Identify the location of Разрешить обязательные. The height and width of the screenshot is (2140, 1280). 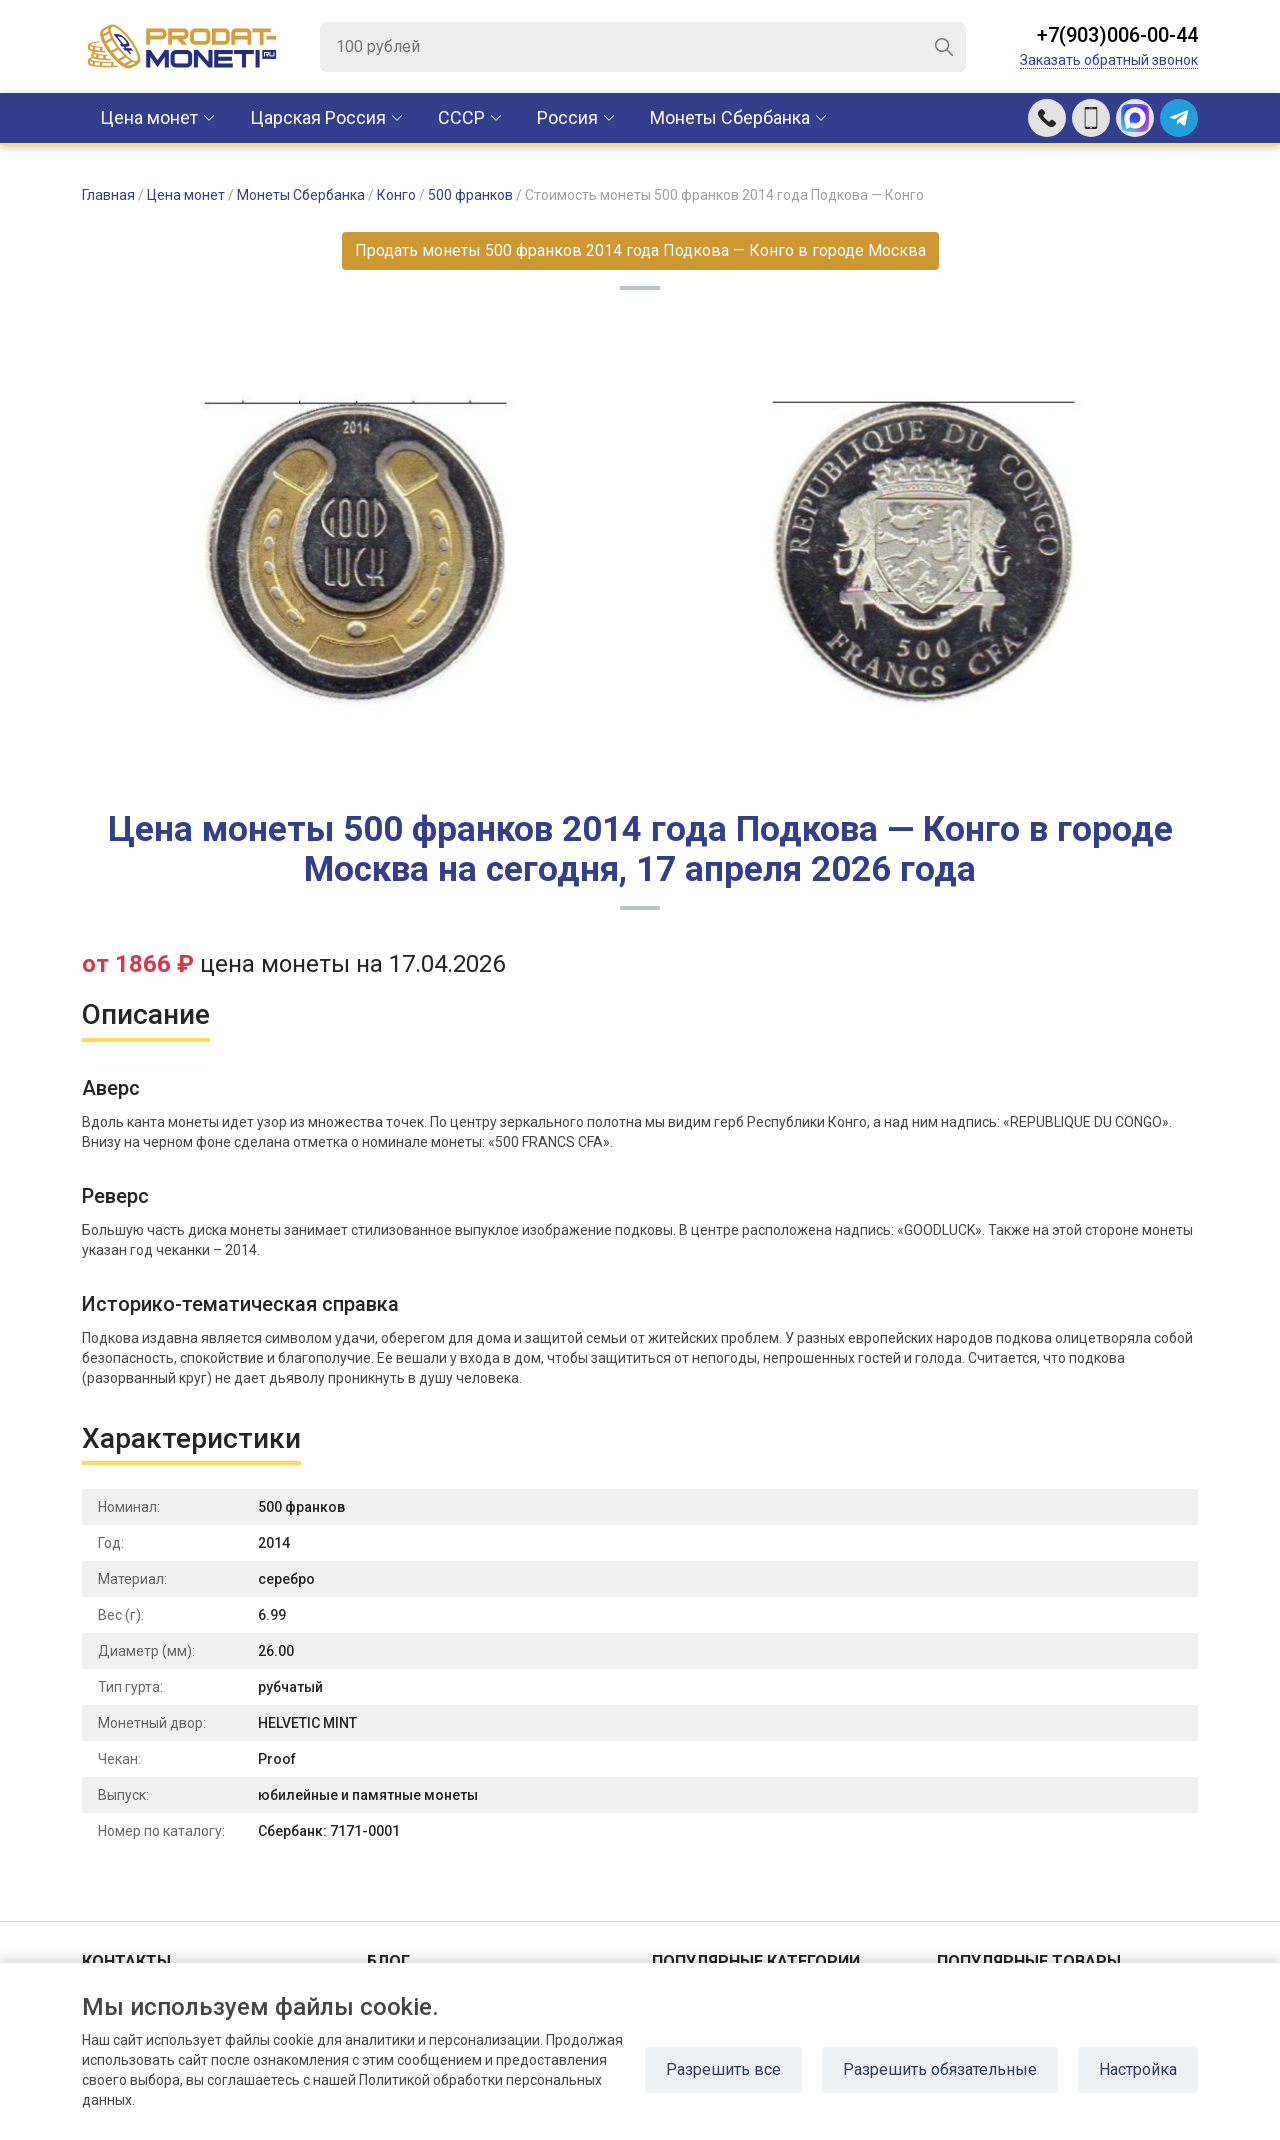
(940, 2069).